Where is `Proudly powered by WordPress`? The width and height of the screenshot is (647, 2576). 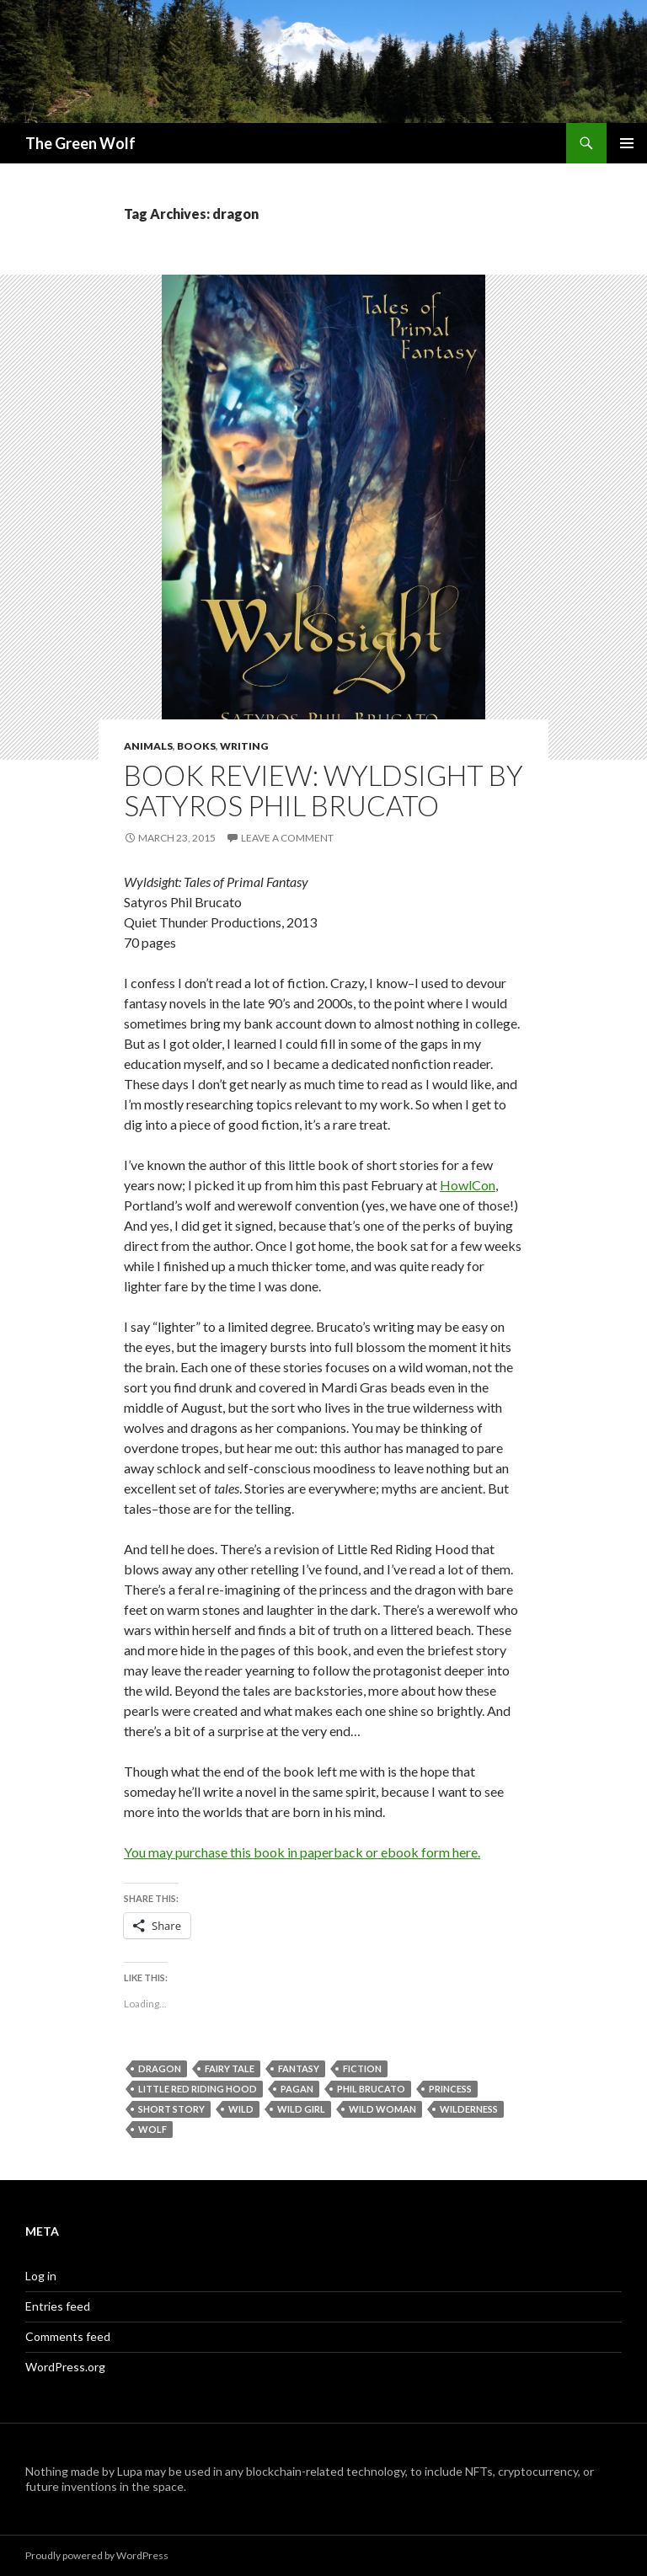
Proudly powered by WordPress is located at coordinates (96, 2555).